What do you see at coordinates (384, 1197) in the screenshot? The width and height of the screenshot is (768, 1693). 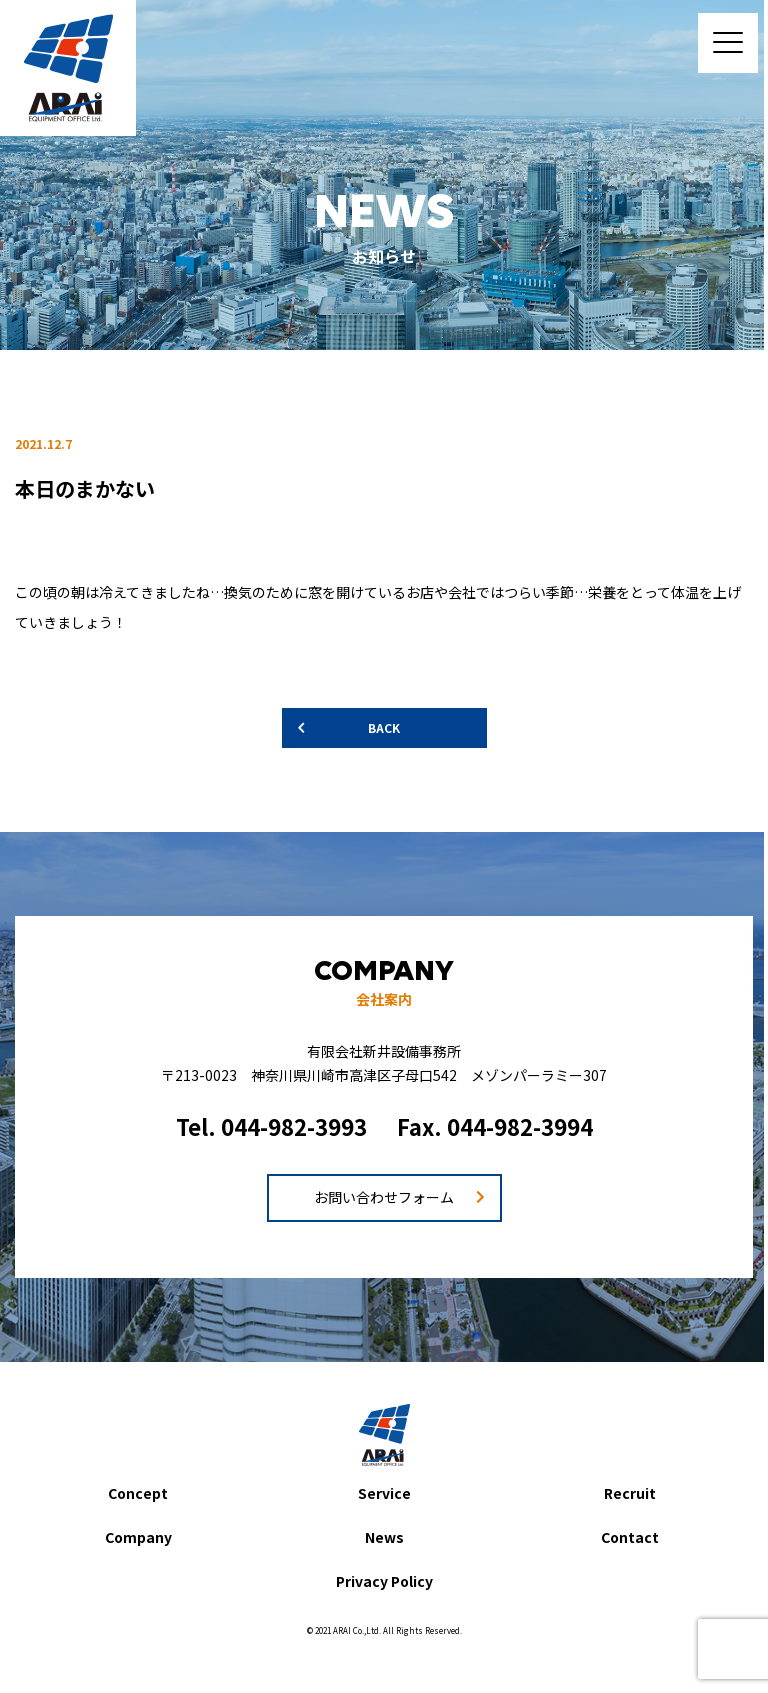 I see `お問い合わせフォーム` at bounding box center [384, 1197].